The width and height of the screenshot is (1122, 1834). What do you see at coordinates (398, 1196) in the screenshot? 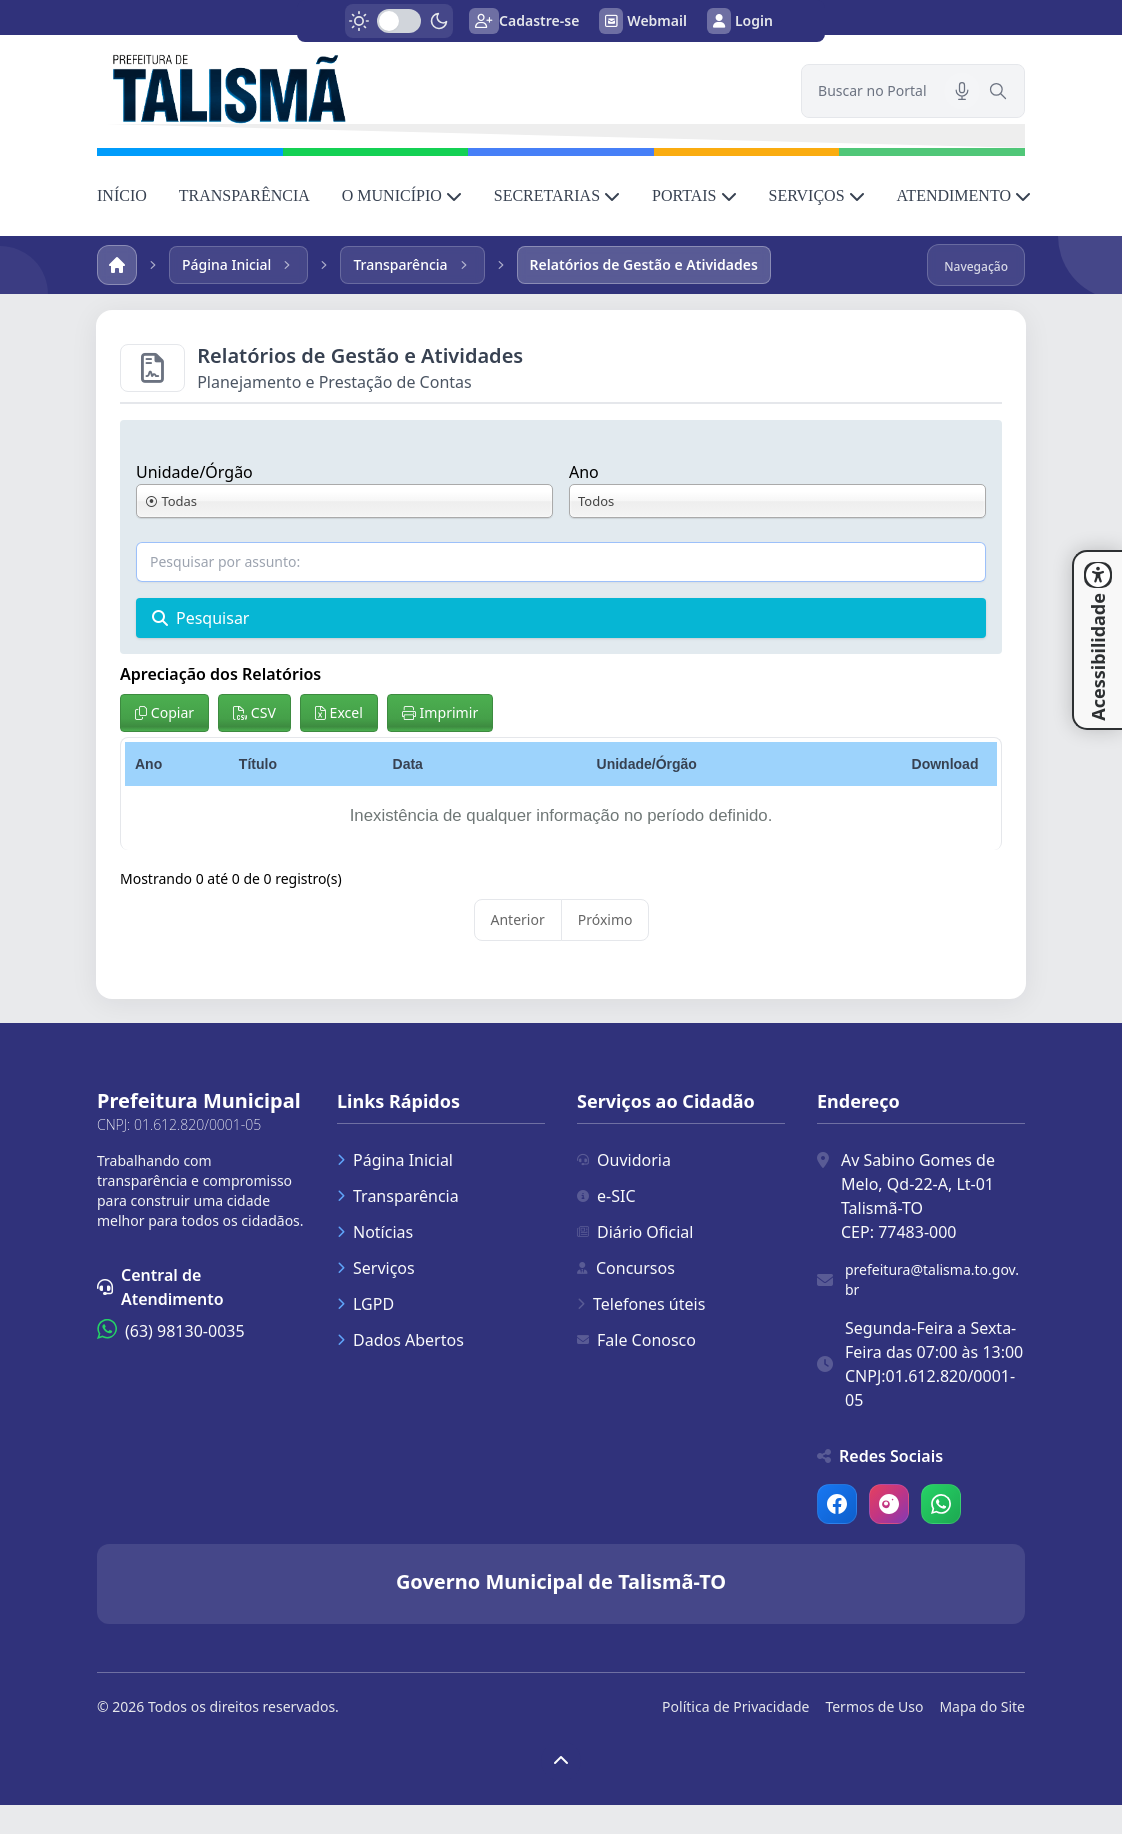
I see `Transparência` at bounding box center [398, 1196].